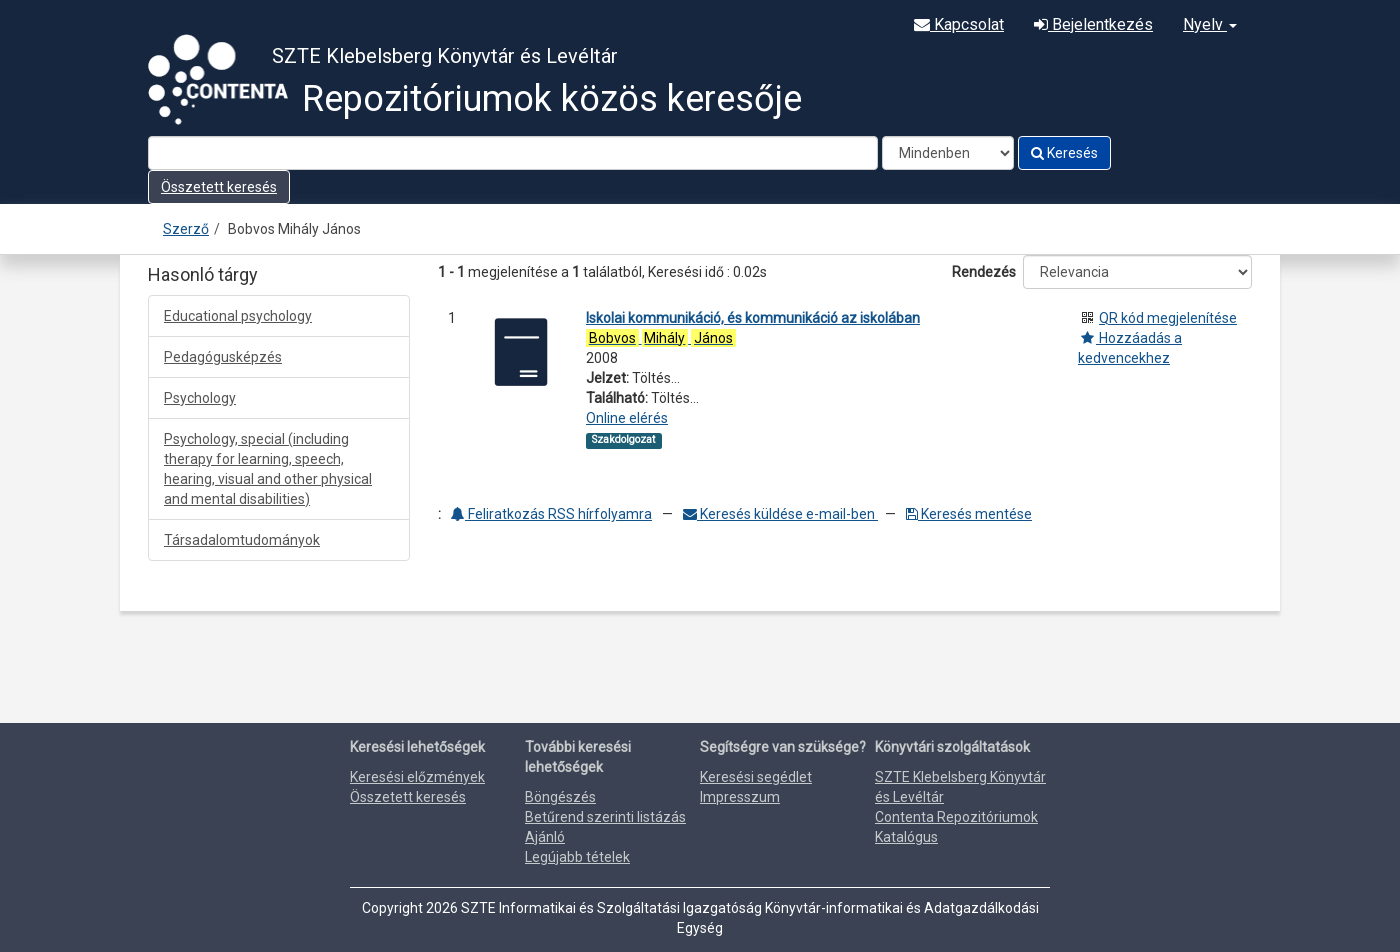 The image size is (1400, 952). I want to click on Ajánló, so click(545, 837).